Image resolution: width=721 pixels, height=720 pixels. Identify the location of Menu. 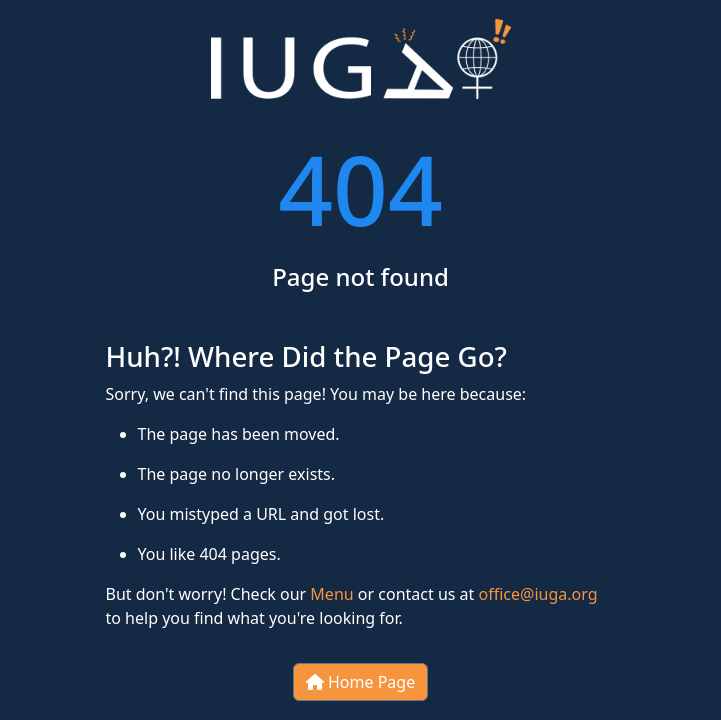
(331, 594).